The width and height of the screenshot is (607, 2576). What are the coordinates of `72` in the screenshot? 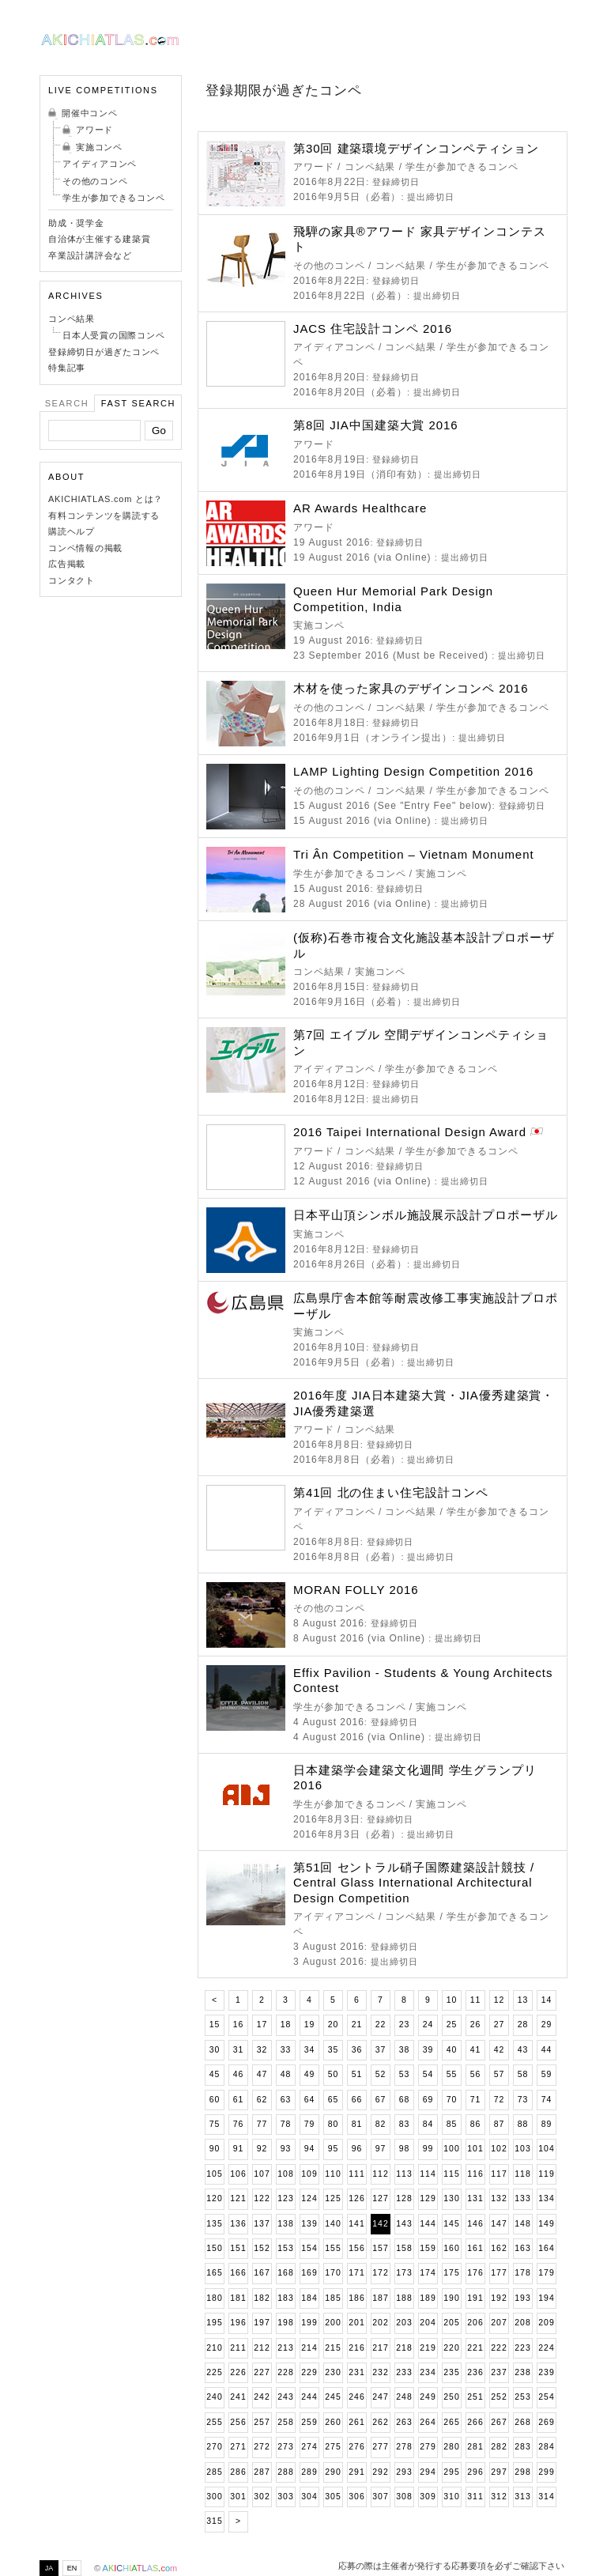 It's located at (499, 2099).